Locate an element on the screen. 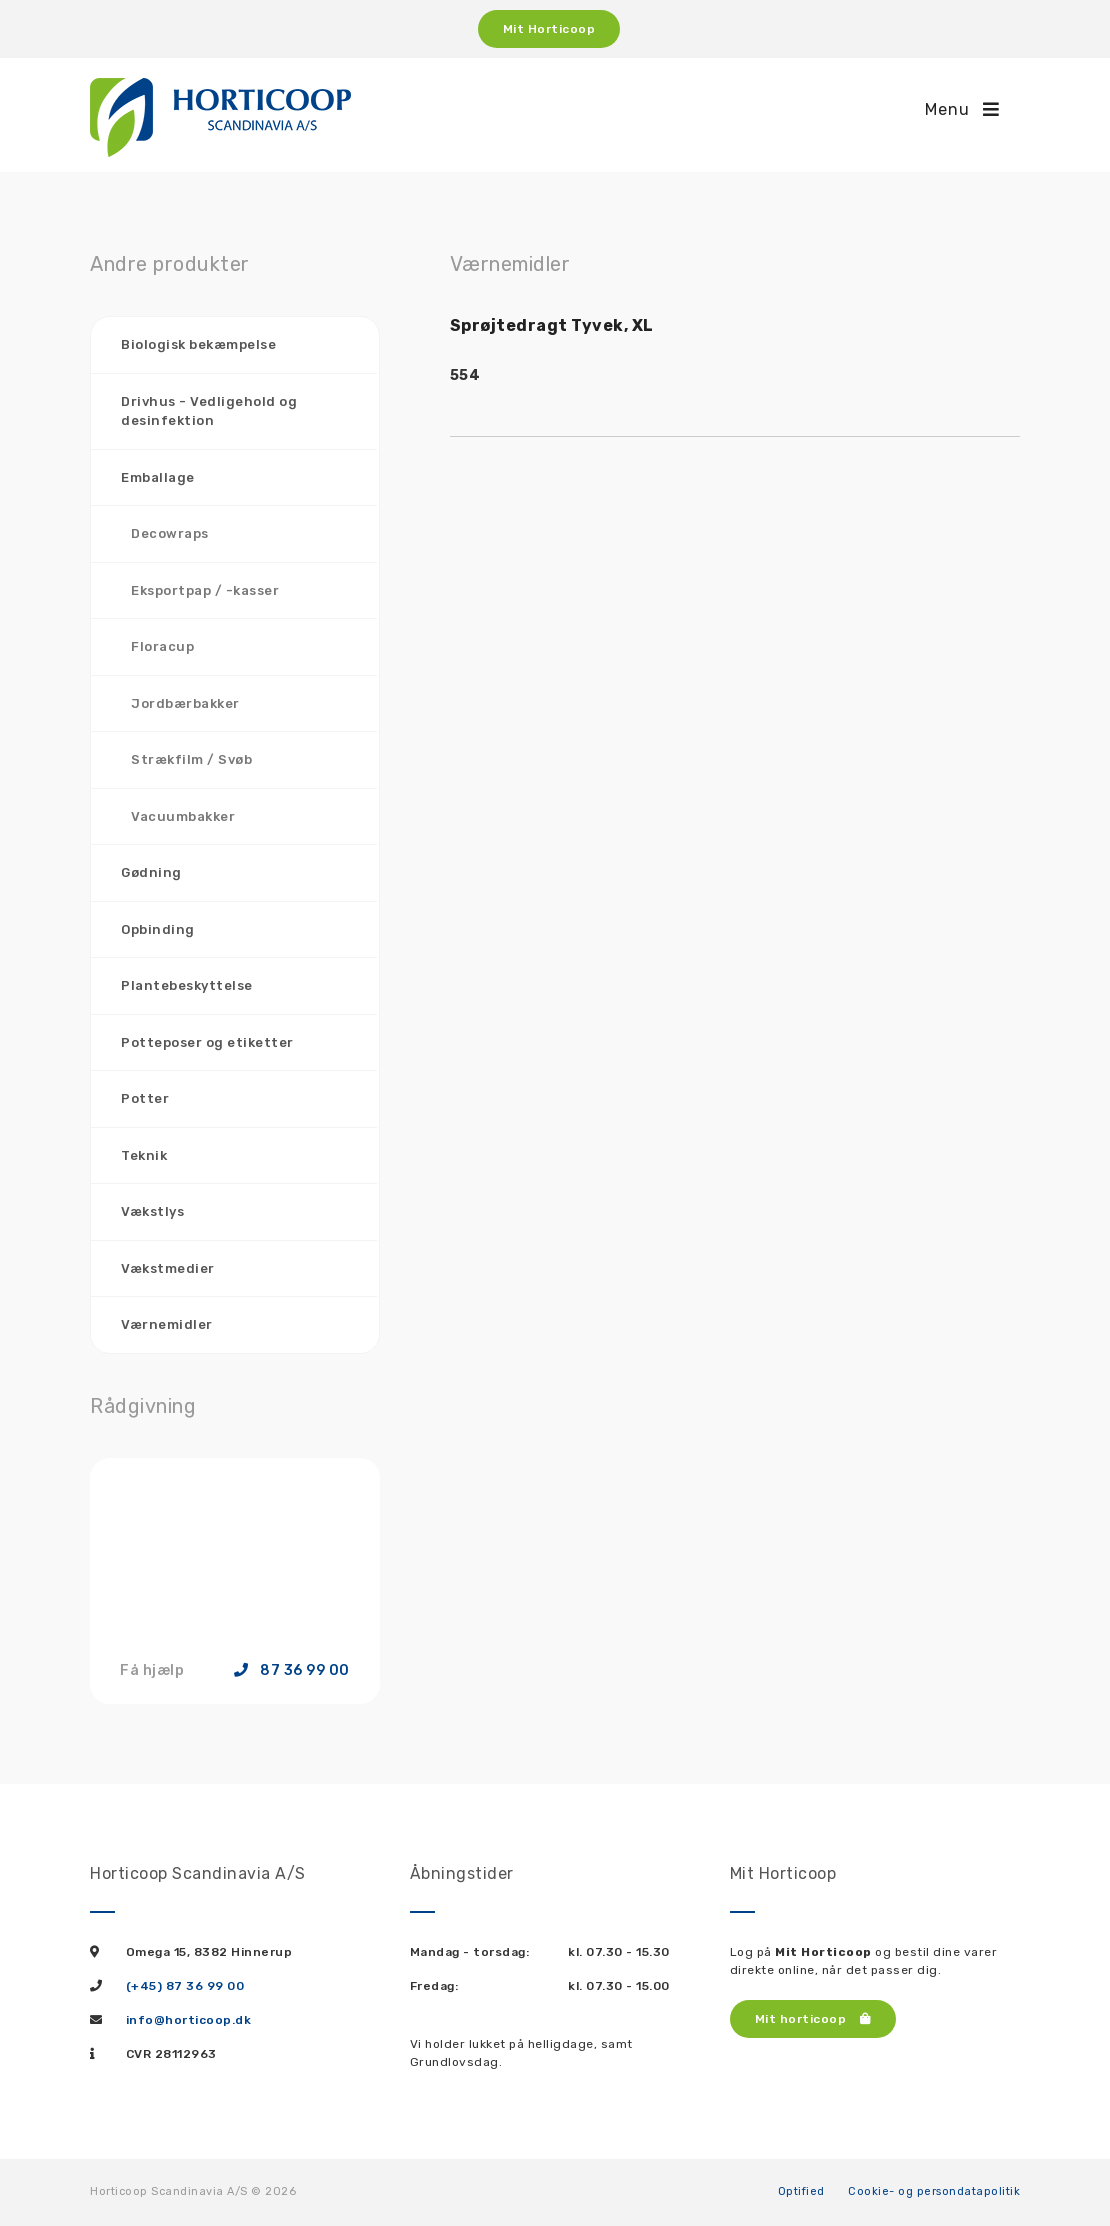 Image resolution: width=1110 pixels, height=2226 pixels. Plantebeskyttelse is located at coordinates (187, 985).